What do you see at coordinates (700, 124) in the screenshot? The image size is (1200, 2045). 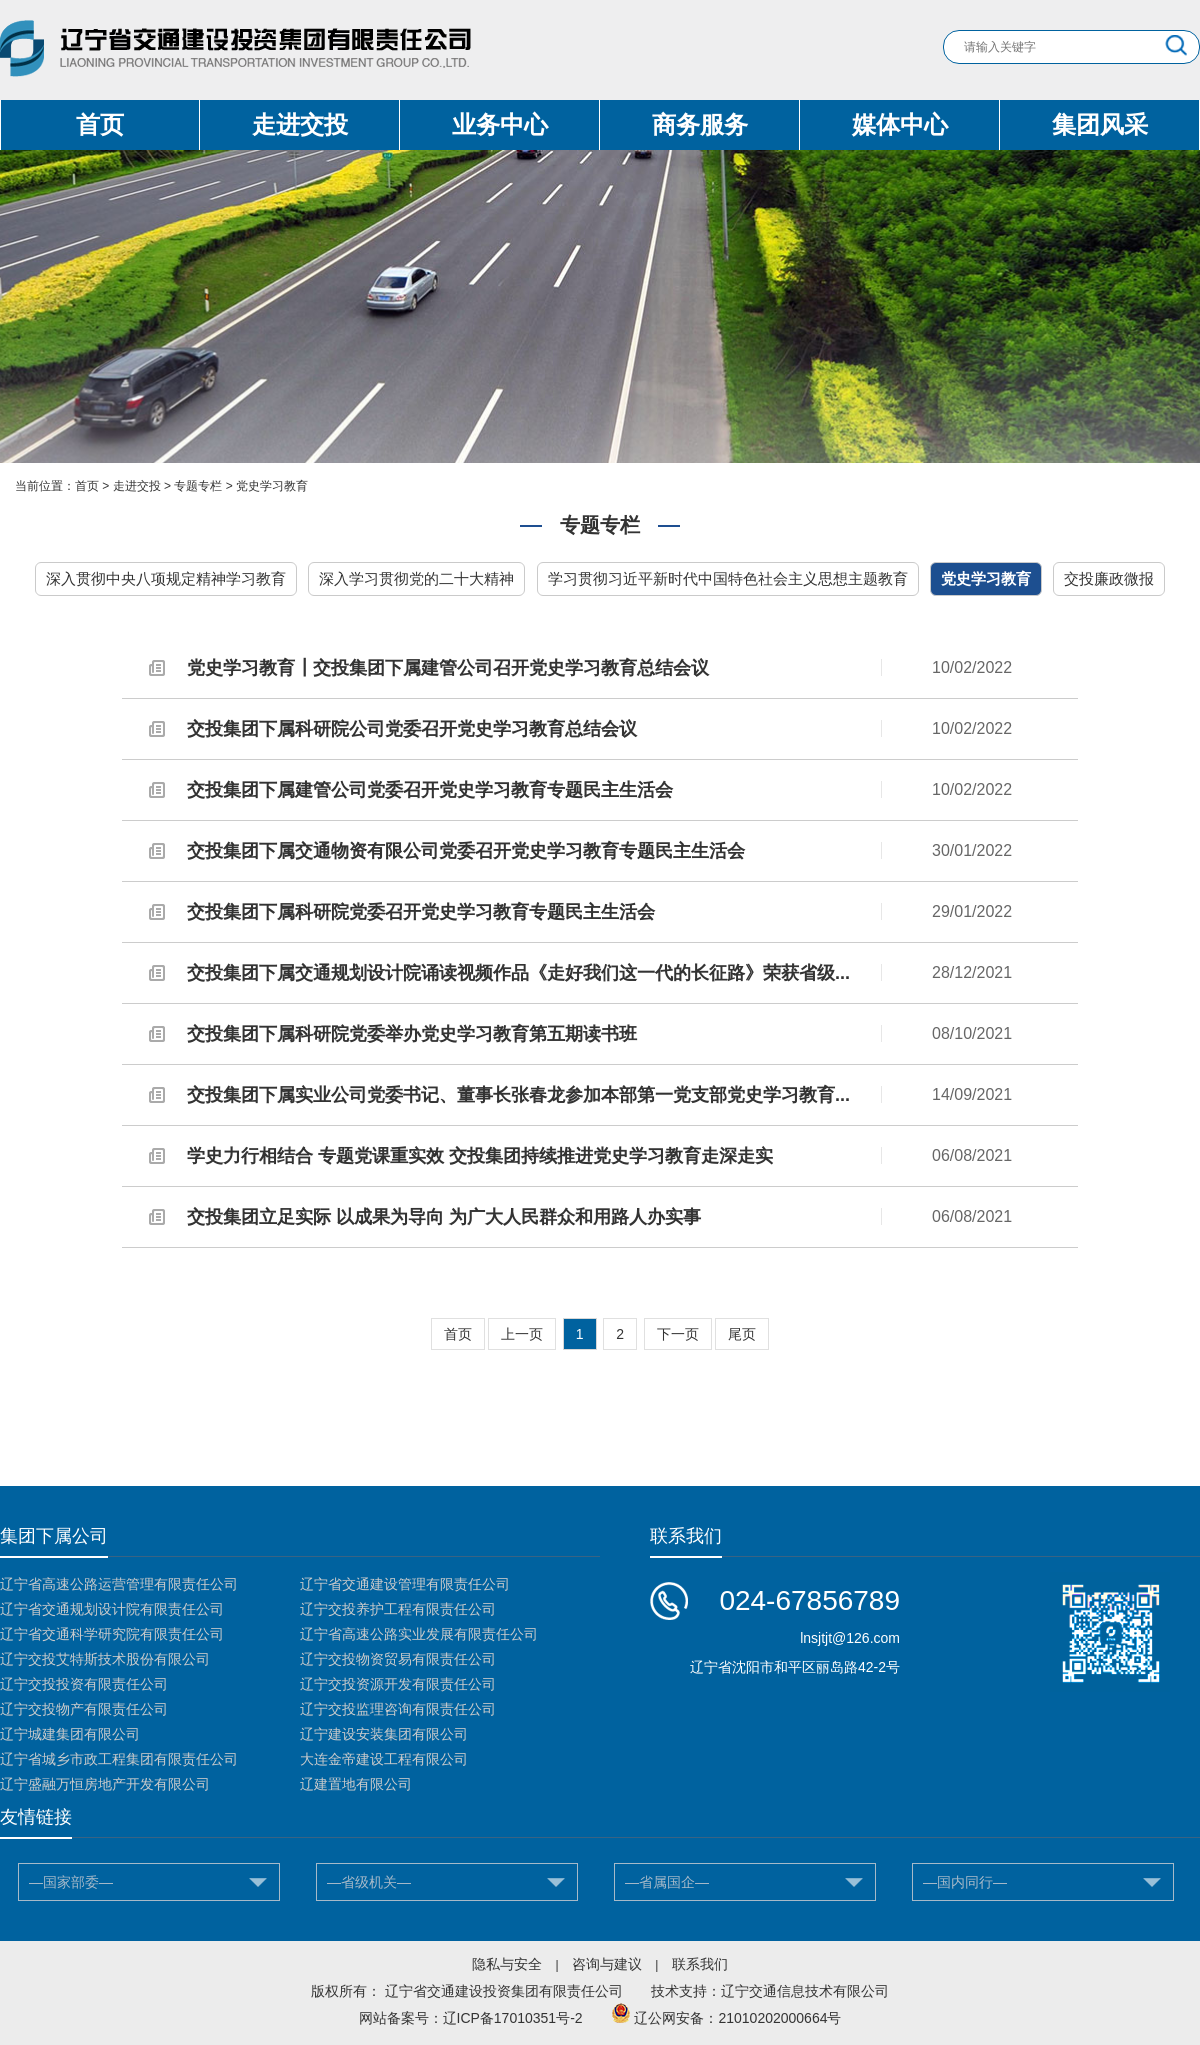 I see `商务服务` at bounding box center [700, 124].